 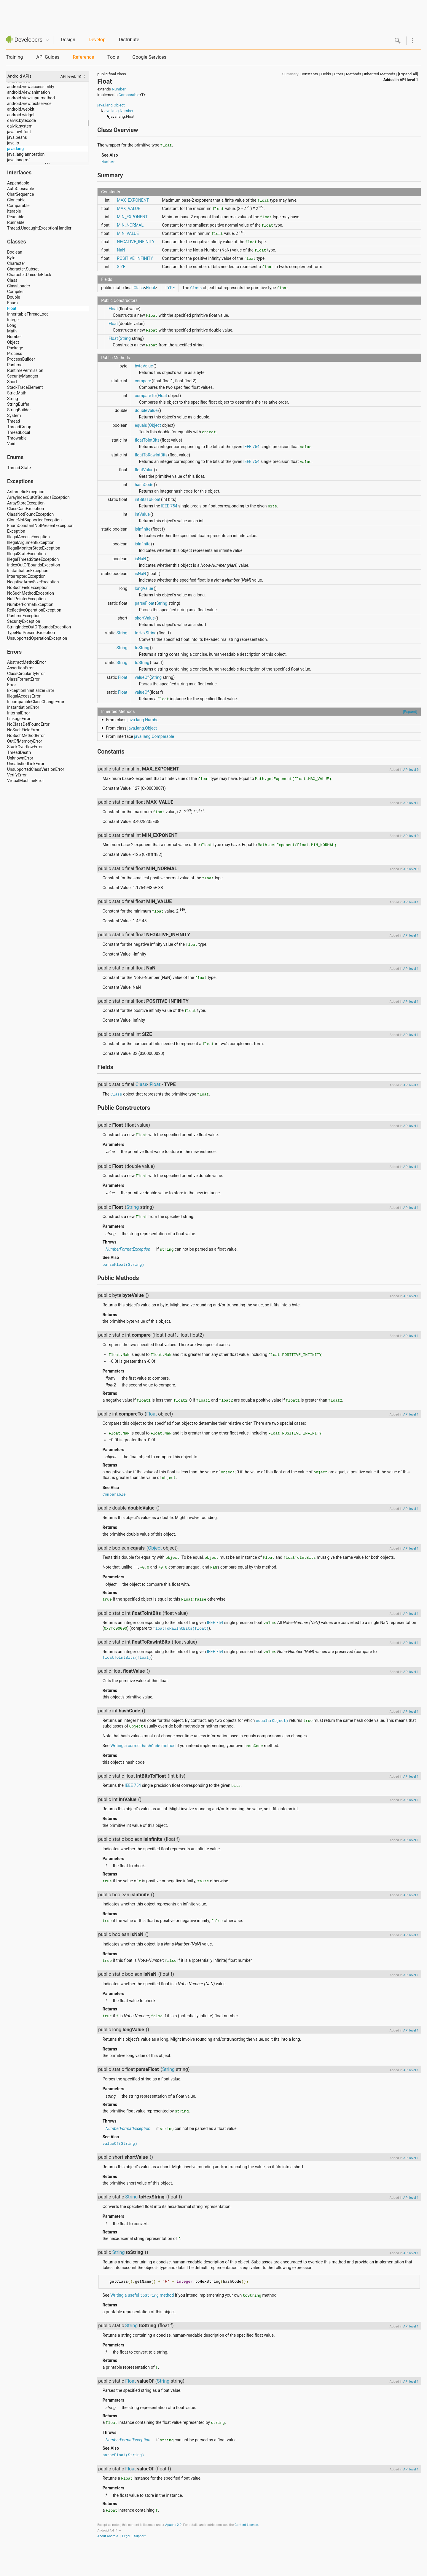 What do you see at coordinates (11, 257) in the screenshot?
I see `Byte` at bounding box center [11, 257].